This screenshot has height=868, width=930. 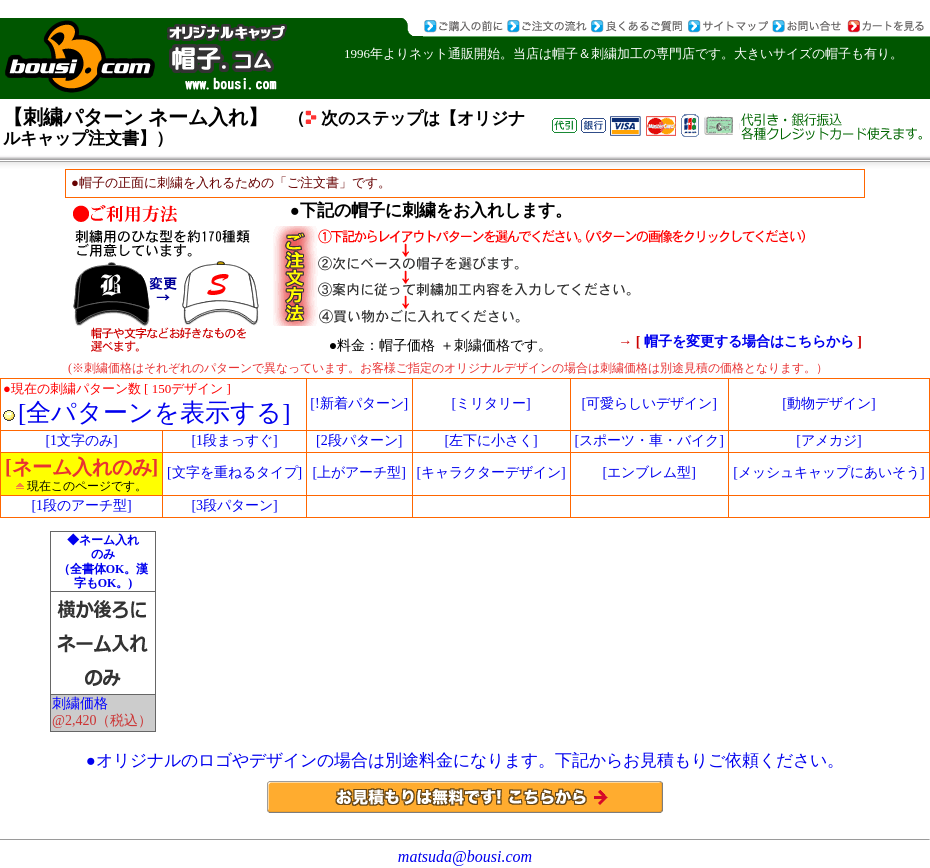 What do you see at coordinates (828, 440) in the screenshot?
I see `[アメカジ]` at bounding box center [828, 440].